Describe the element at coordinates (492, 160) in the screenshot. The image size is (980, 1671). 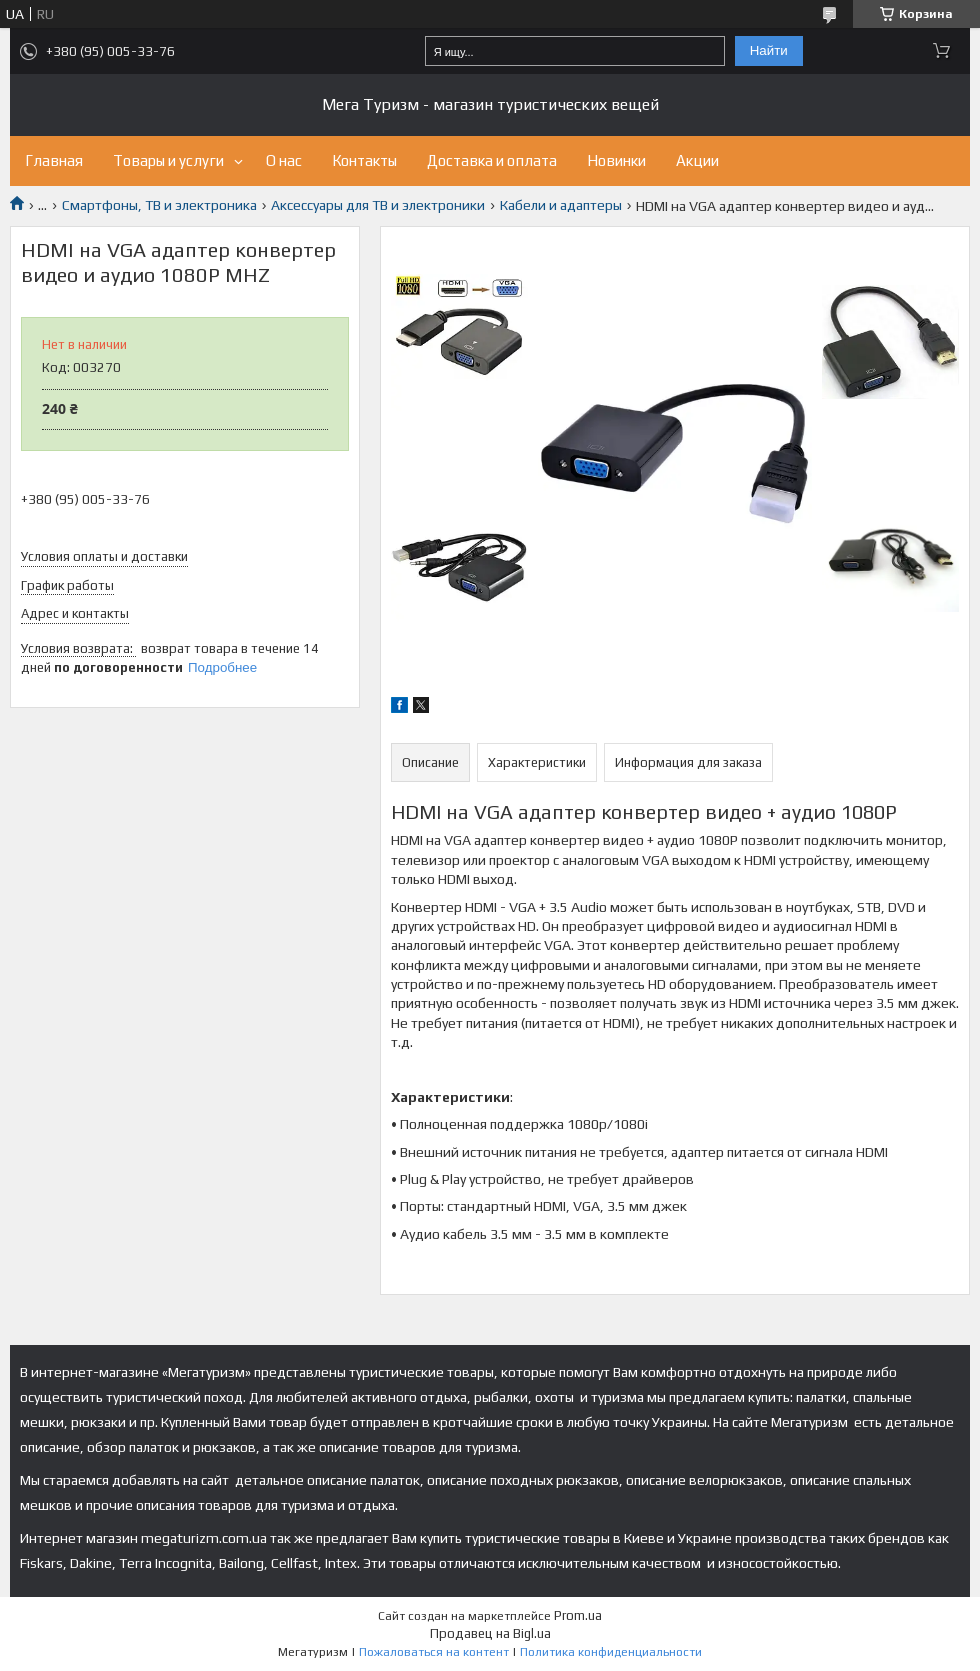
I see `Доставка и оплата` at that location.